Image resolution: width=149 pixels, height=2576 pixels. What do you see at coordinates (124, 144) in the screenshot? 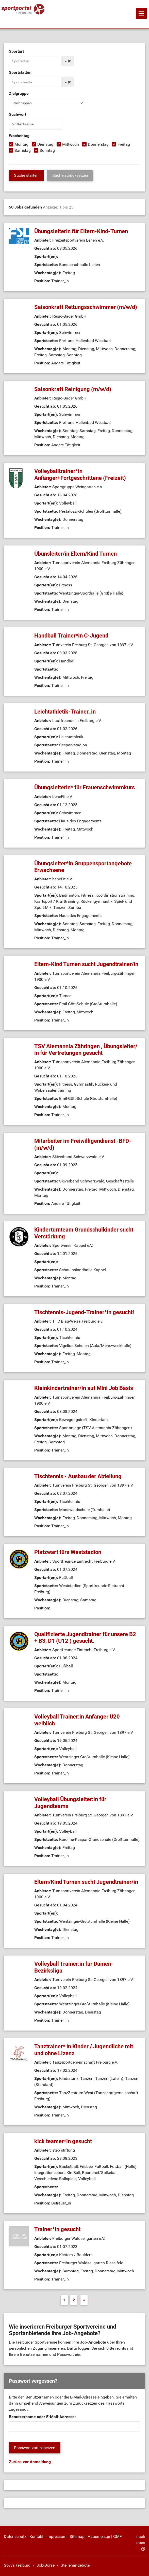
I see `Freitag` at bounding box center [124, 144].